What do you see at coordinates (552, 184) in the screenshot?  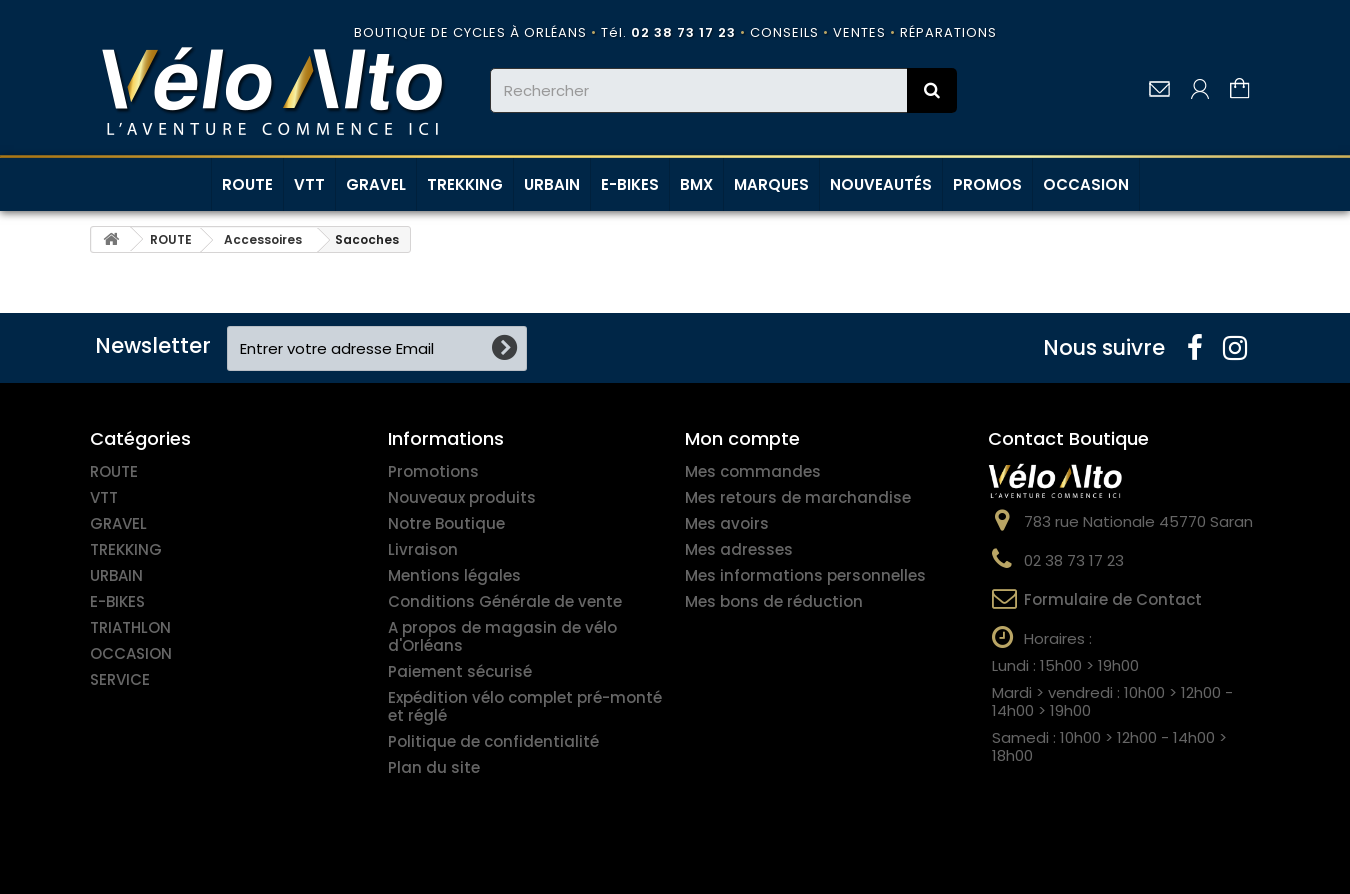 I see `URBAIN` at bounding box center [552, 184].